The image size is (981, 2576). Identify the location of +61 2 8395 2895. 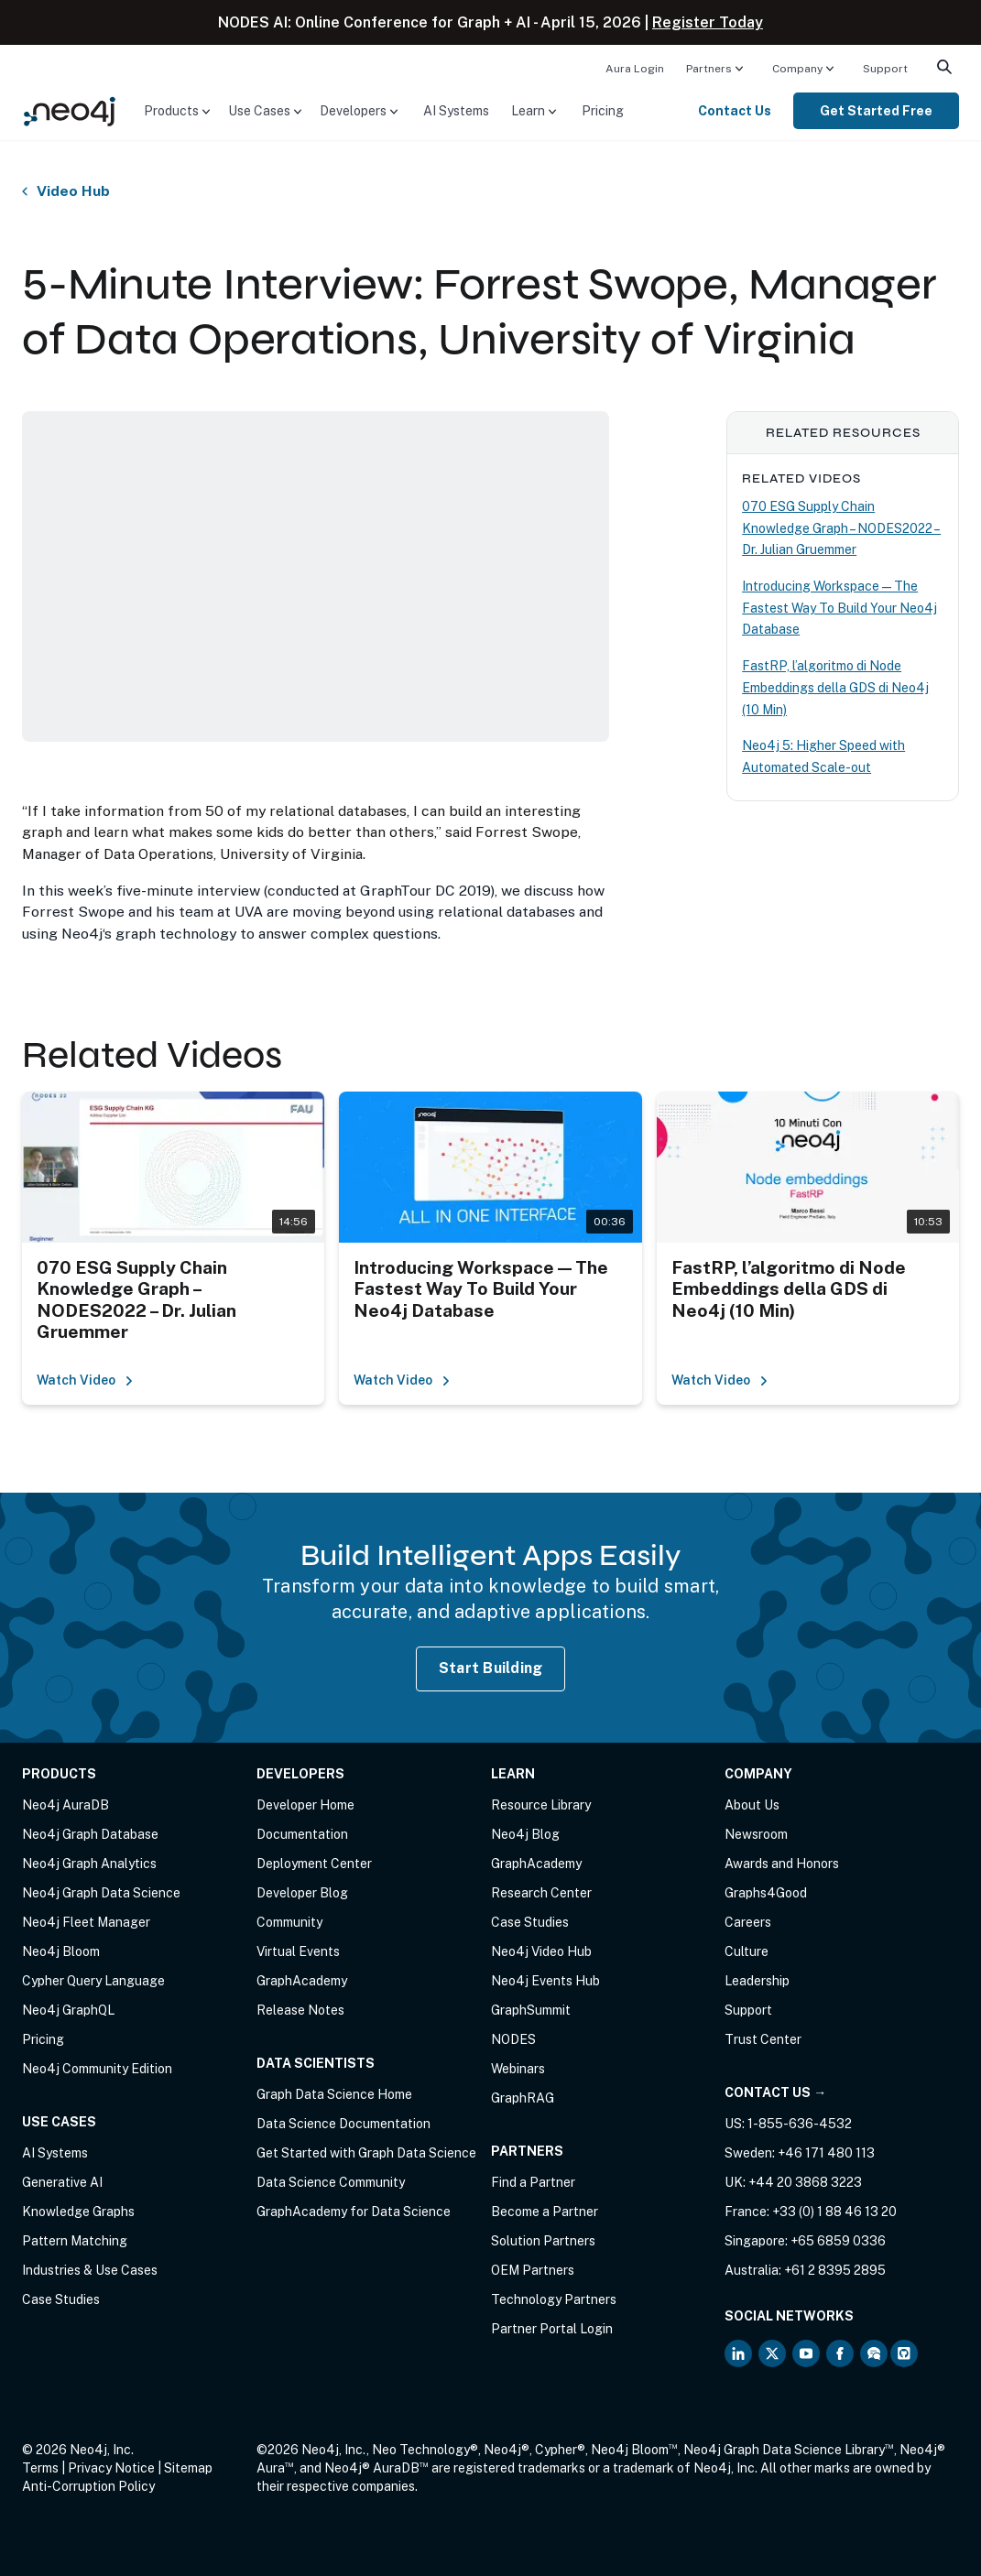
(835, 2270).